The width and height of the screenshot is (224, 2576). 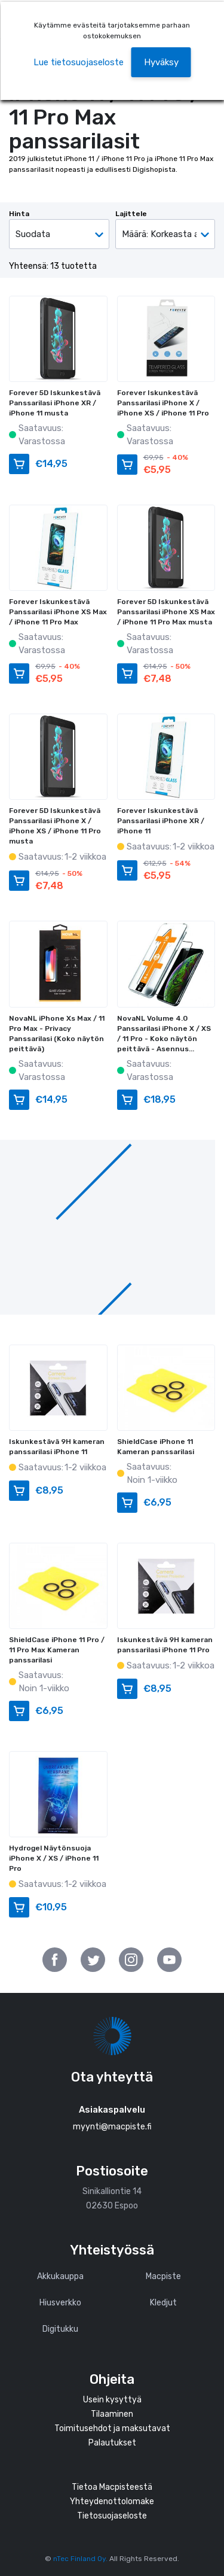 What do you see at coordinates (112, 2501) in the screenshot?
I see `Yhteydenottolomake` at bounding box center [112, 2501].